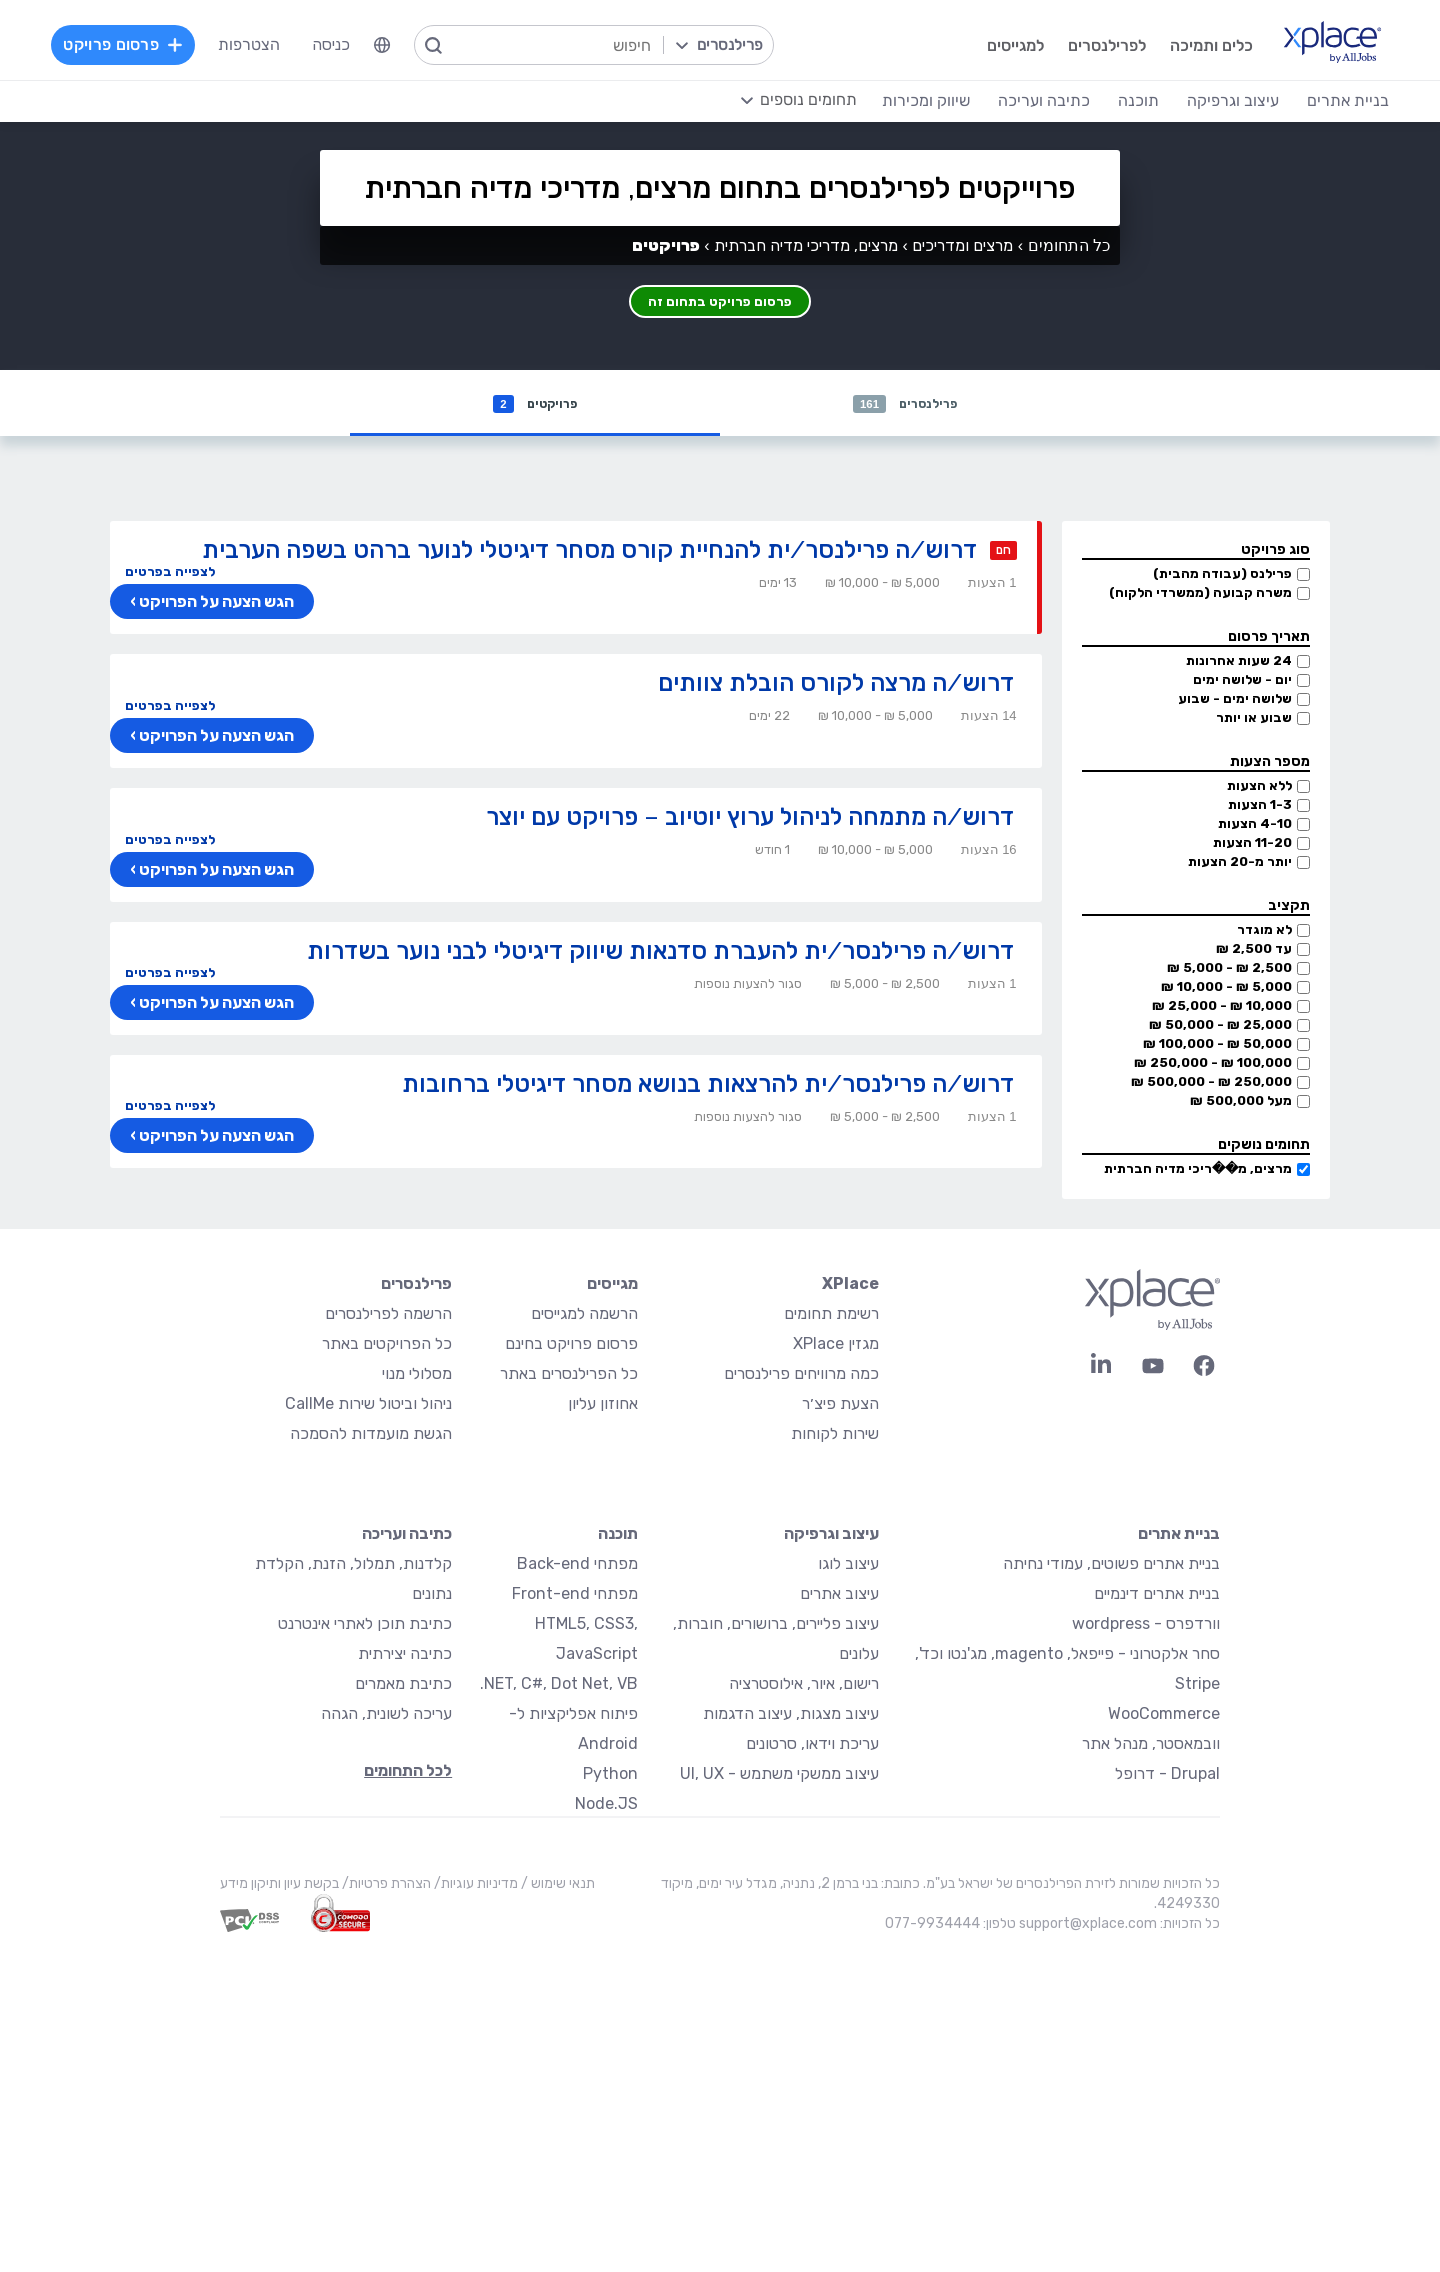 The height and width of the screenshot is (2272, 1440). What do you see at coordinates (1069, 245) in the screenshot?
I see `כל התחומים` at bounding box center [1069, 245].